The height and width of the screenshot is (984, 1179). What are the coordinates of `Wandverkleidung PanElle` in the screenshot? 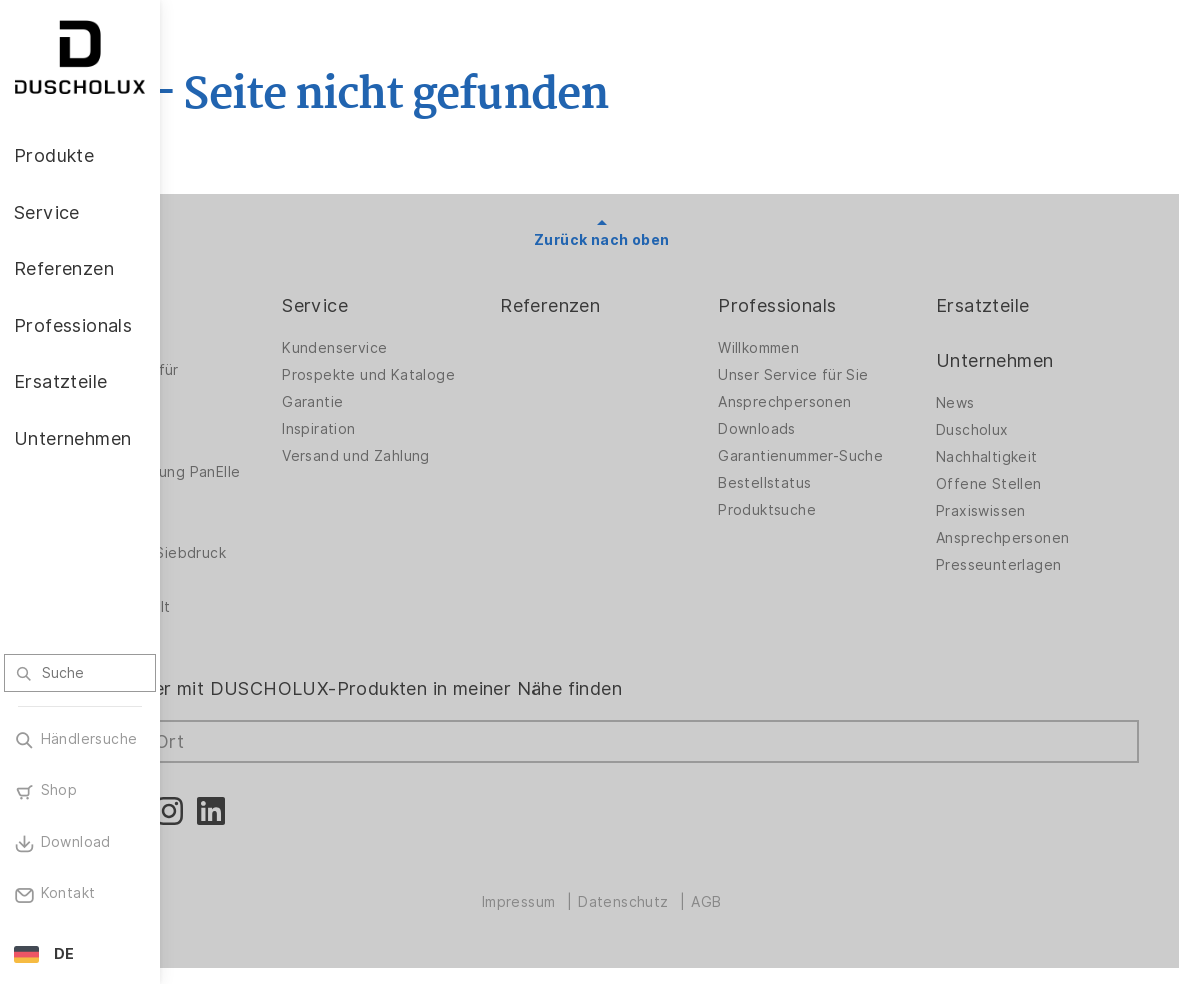 It's located at (260, 477).